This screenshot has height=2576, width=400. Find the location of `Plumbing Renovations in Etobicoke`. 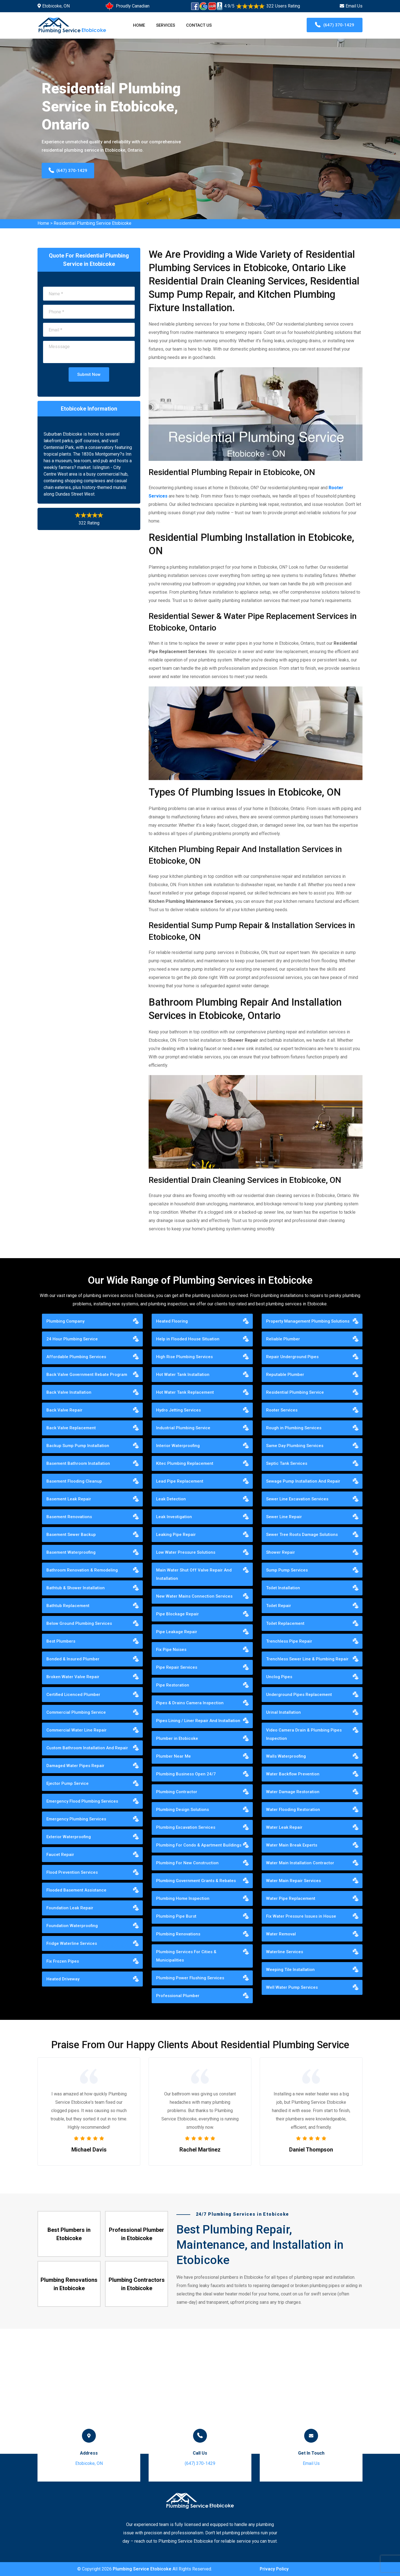

Plumbing Renovations in Etobicoke is located at coordinates (69, 2284).